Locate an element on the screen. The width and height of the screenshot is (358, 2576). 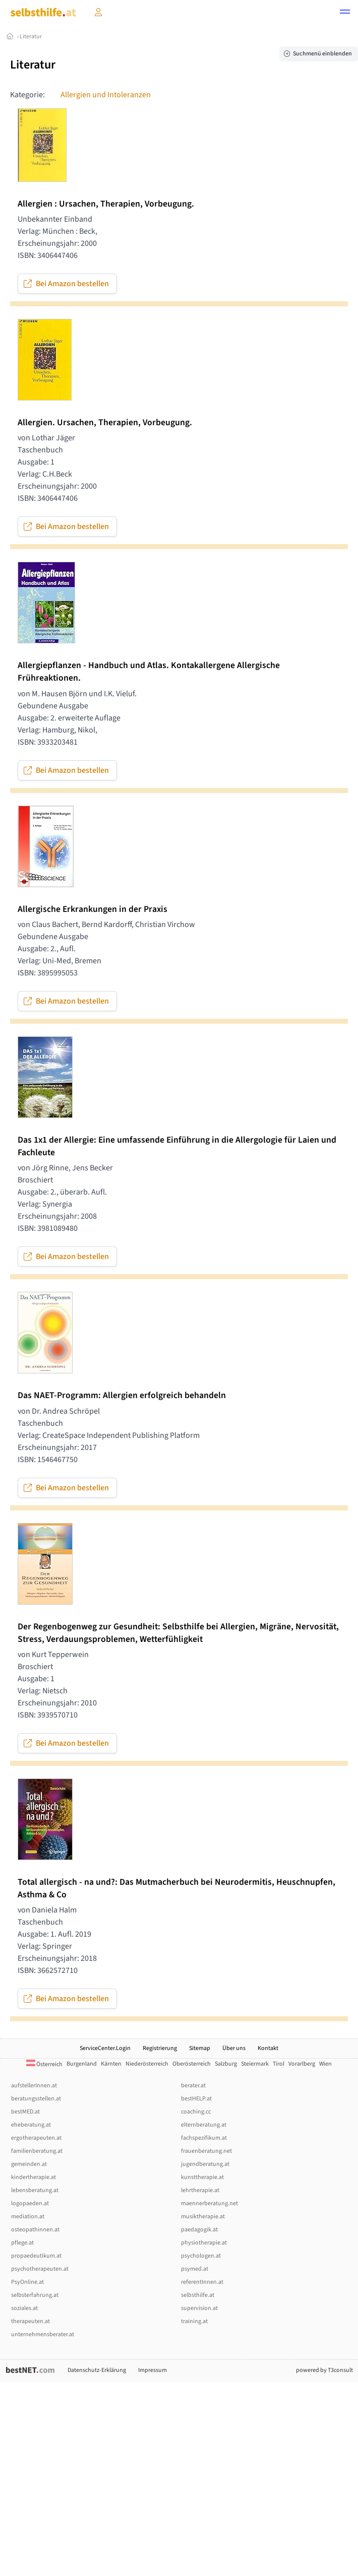
Registrierung is located at coordinates (160, 2048).